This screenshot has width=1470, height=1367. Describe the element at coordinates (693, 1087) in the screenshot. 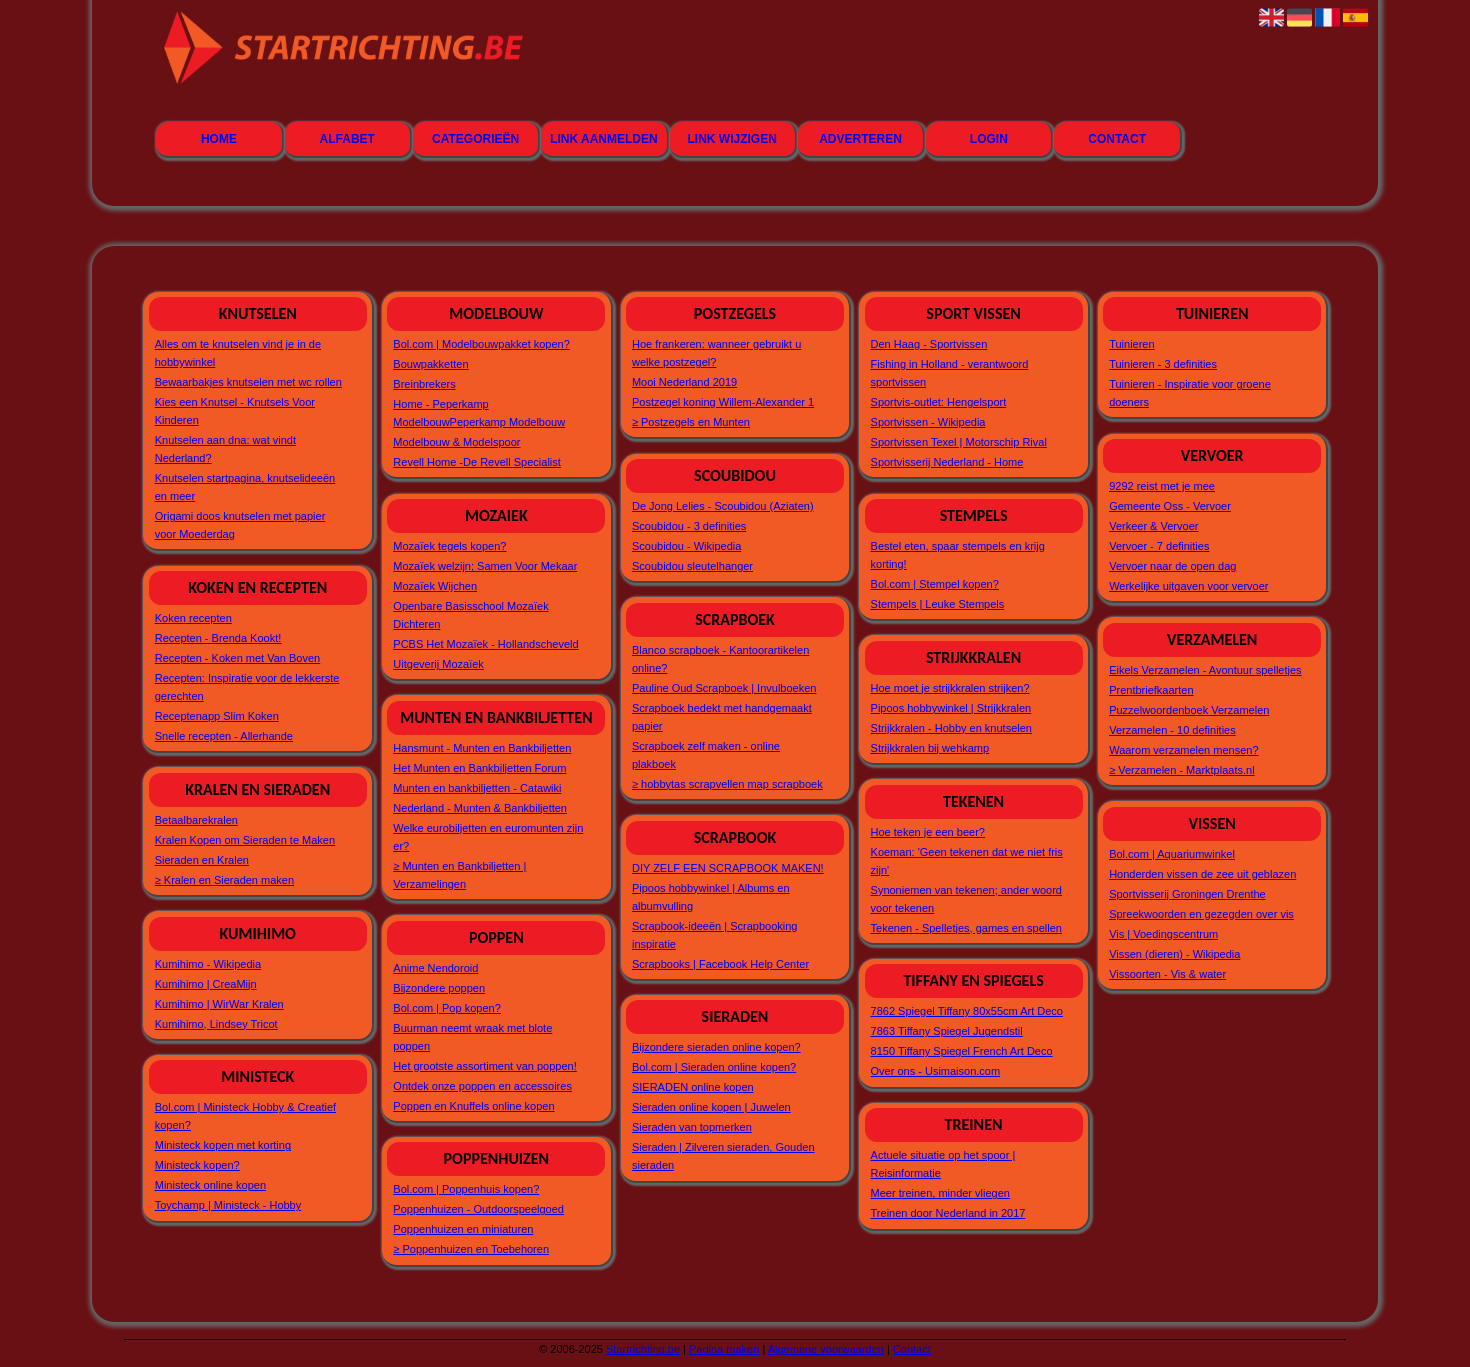

I see `SIERADEN online kopen` at that location.